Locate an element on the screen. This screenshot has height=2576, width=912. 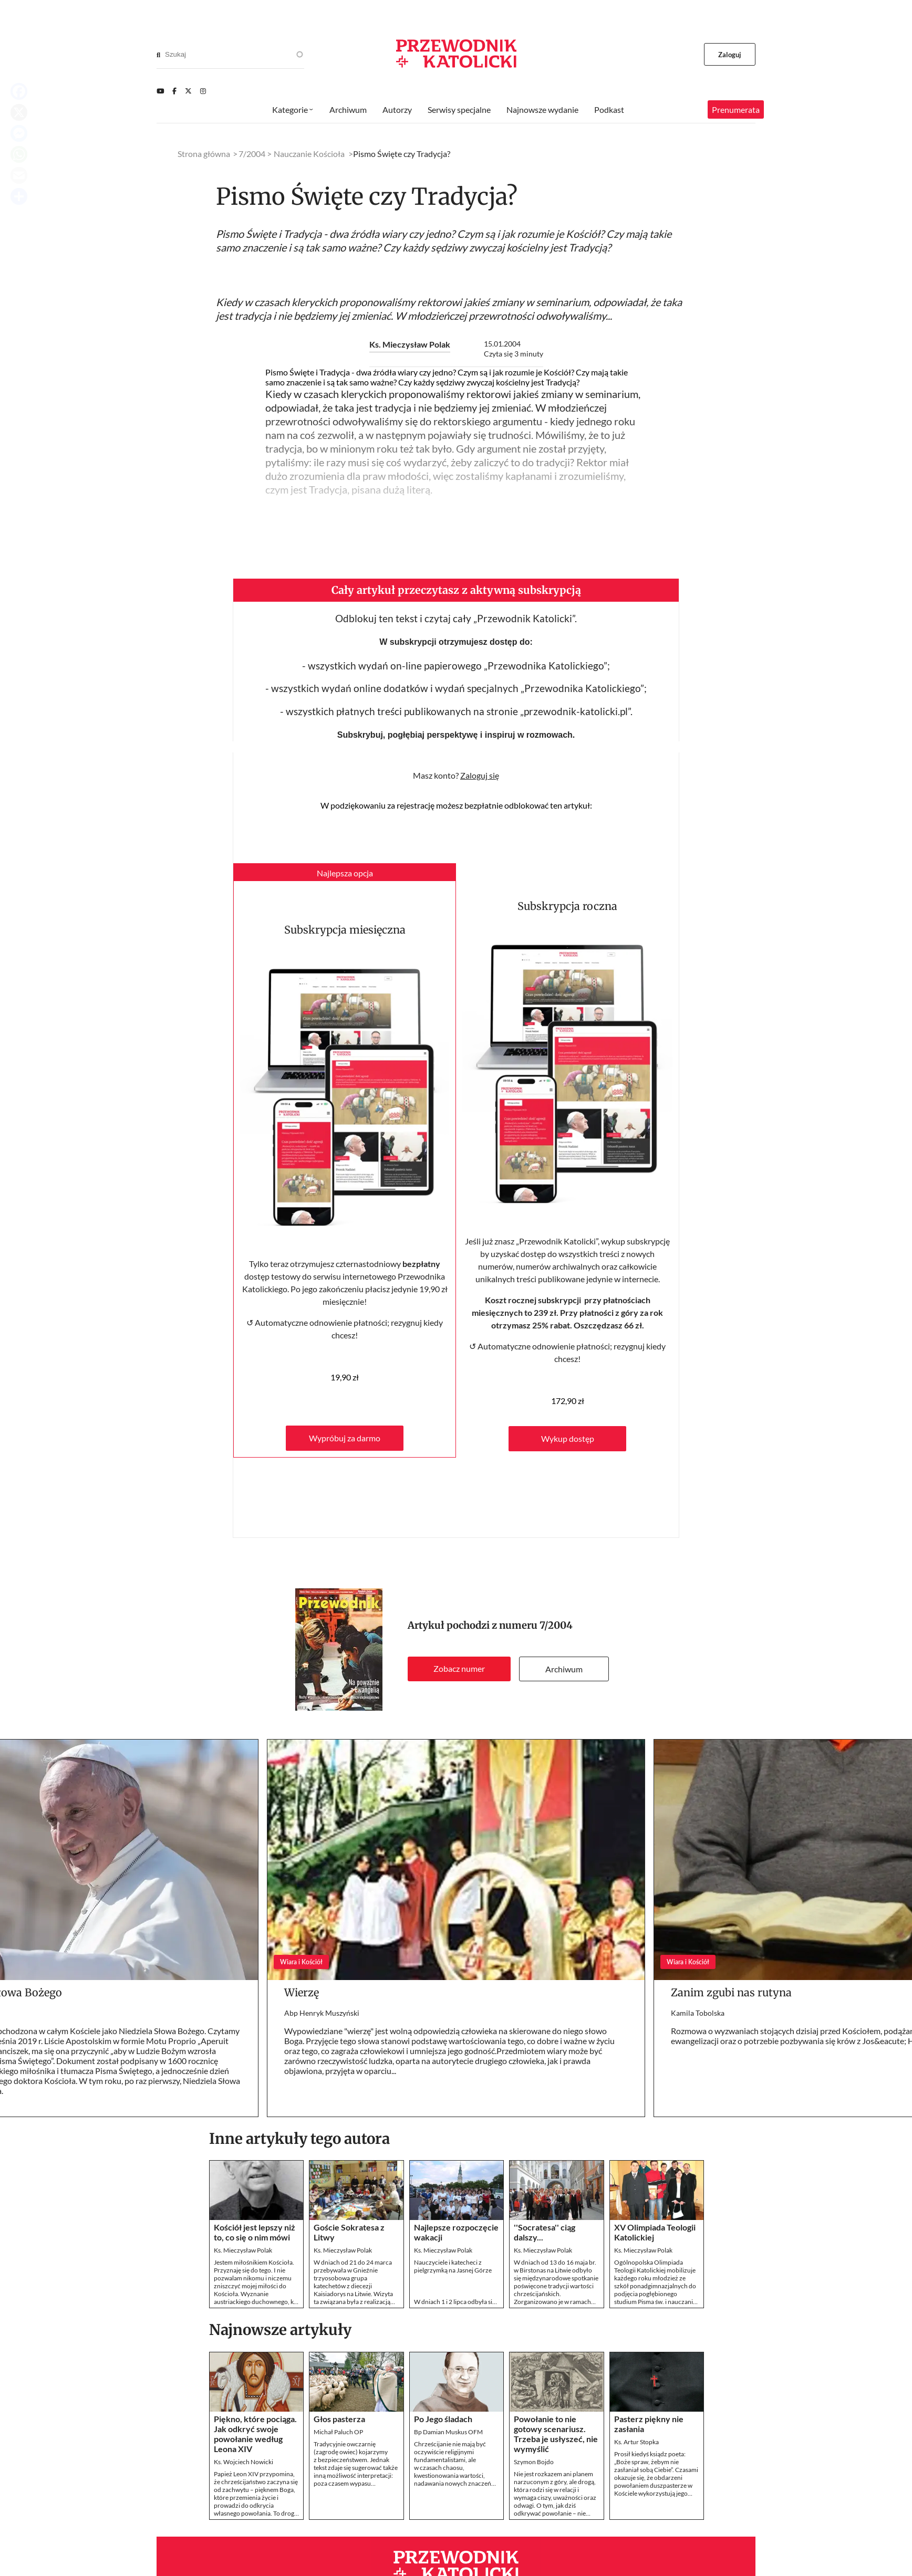
Zanim zgubi nas rutyna is located at coordinates (731, 1992).